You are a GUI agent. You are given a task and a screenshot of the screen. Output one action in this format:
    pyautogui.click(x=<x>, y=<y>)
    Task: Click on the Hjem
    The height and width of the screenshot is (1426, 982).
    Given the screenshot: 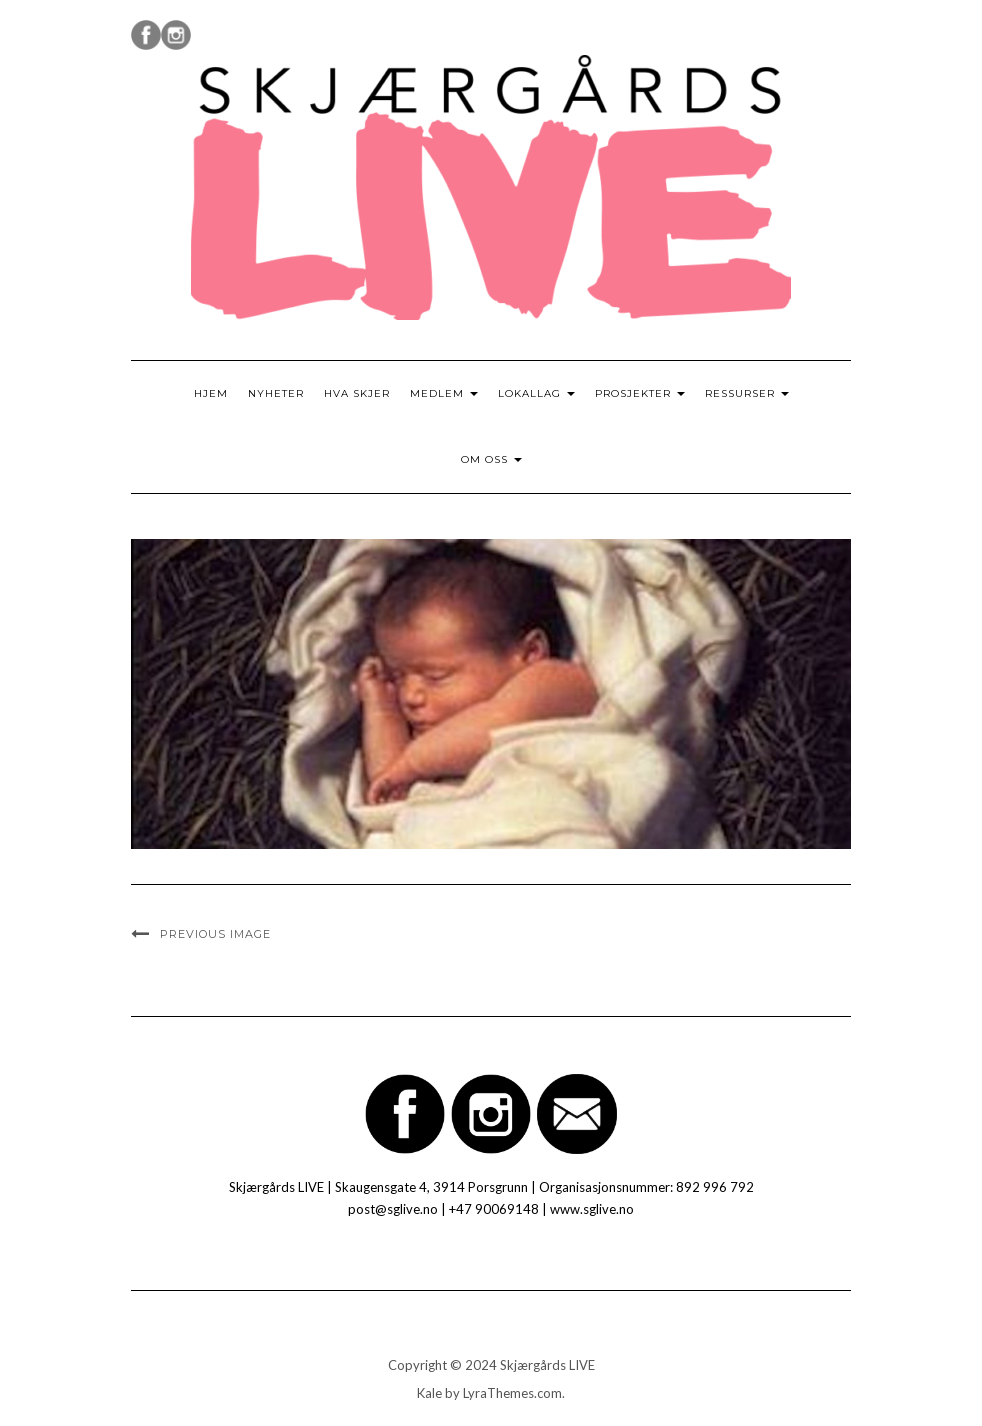 What is the action you would take?
    pyautogui.click(x=211, y=393)
    